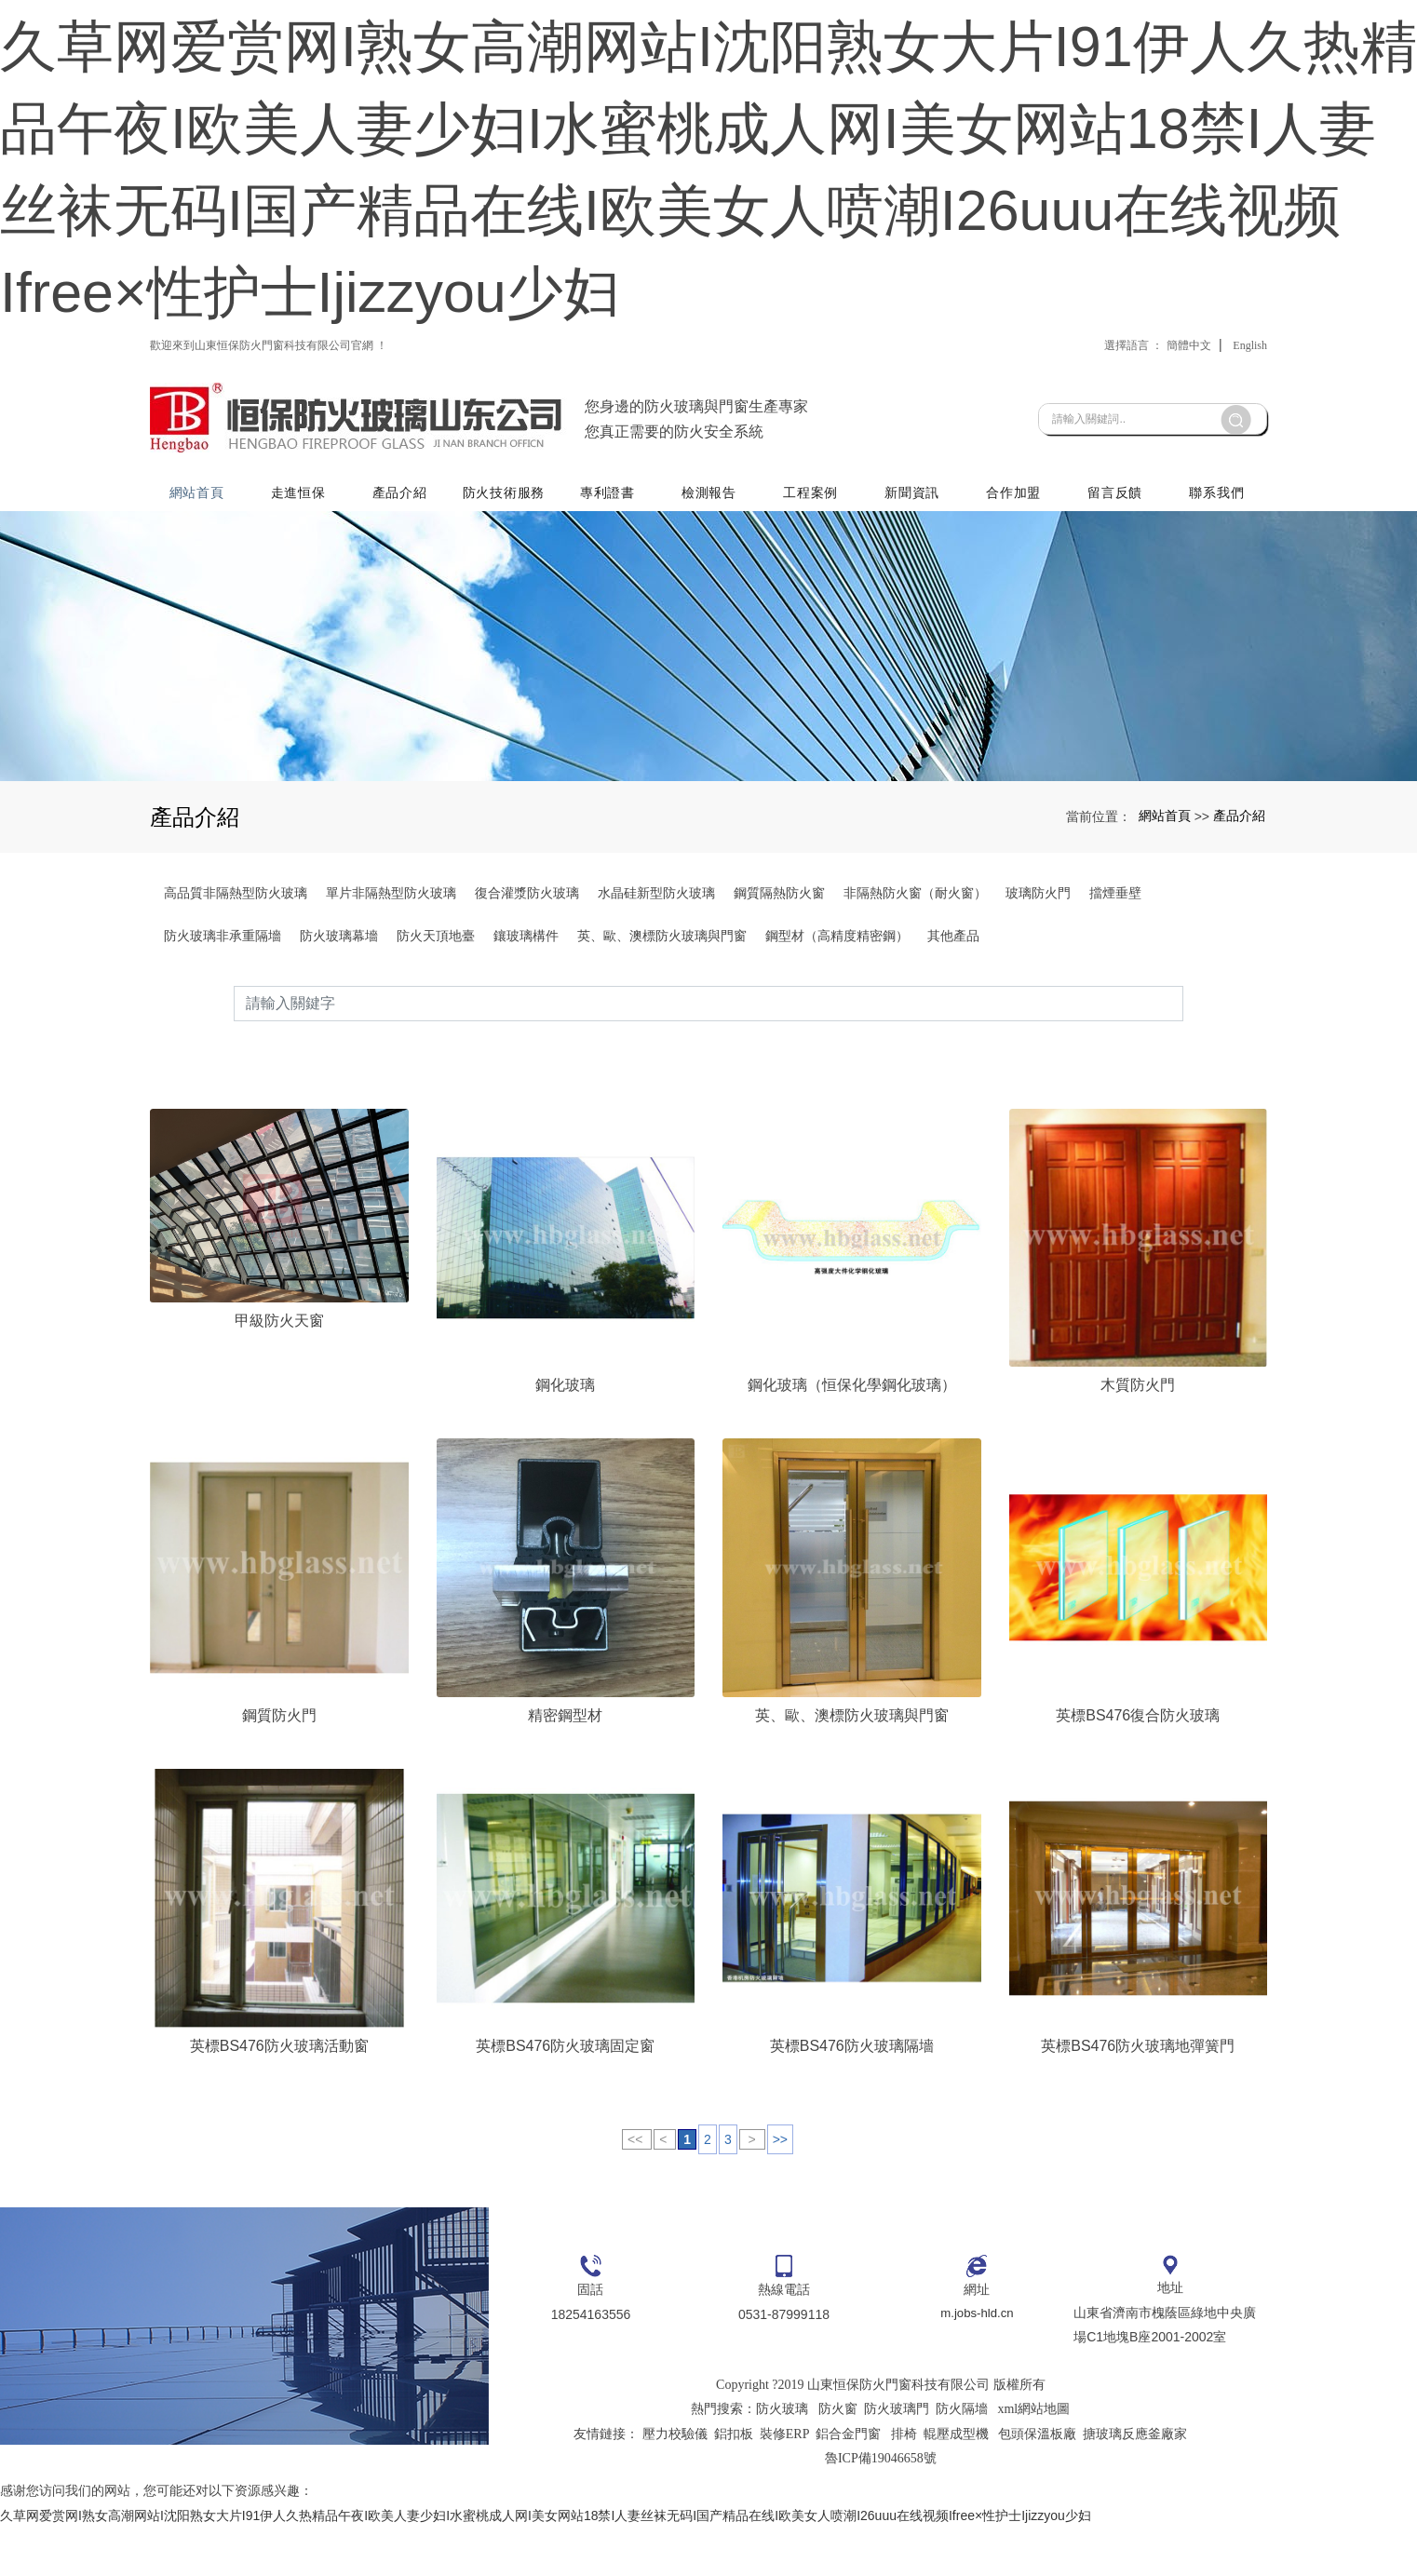 The width and height of the screenshot is (1417, 2576). I want to click on 精密鋼型材, so click(565, 1763).